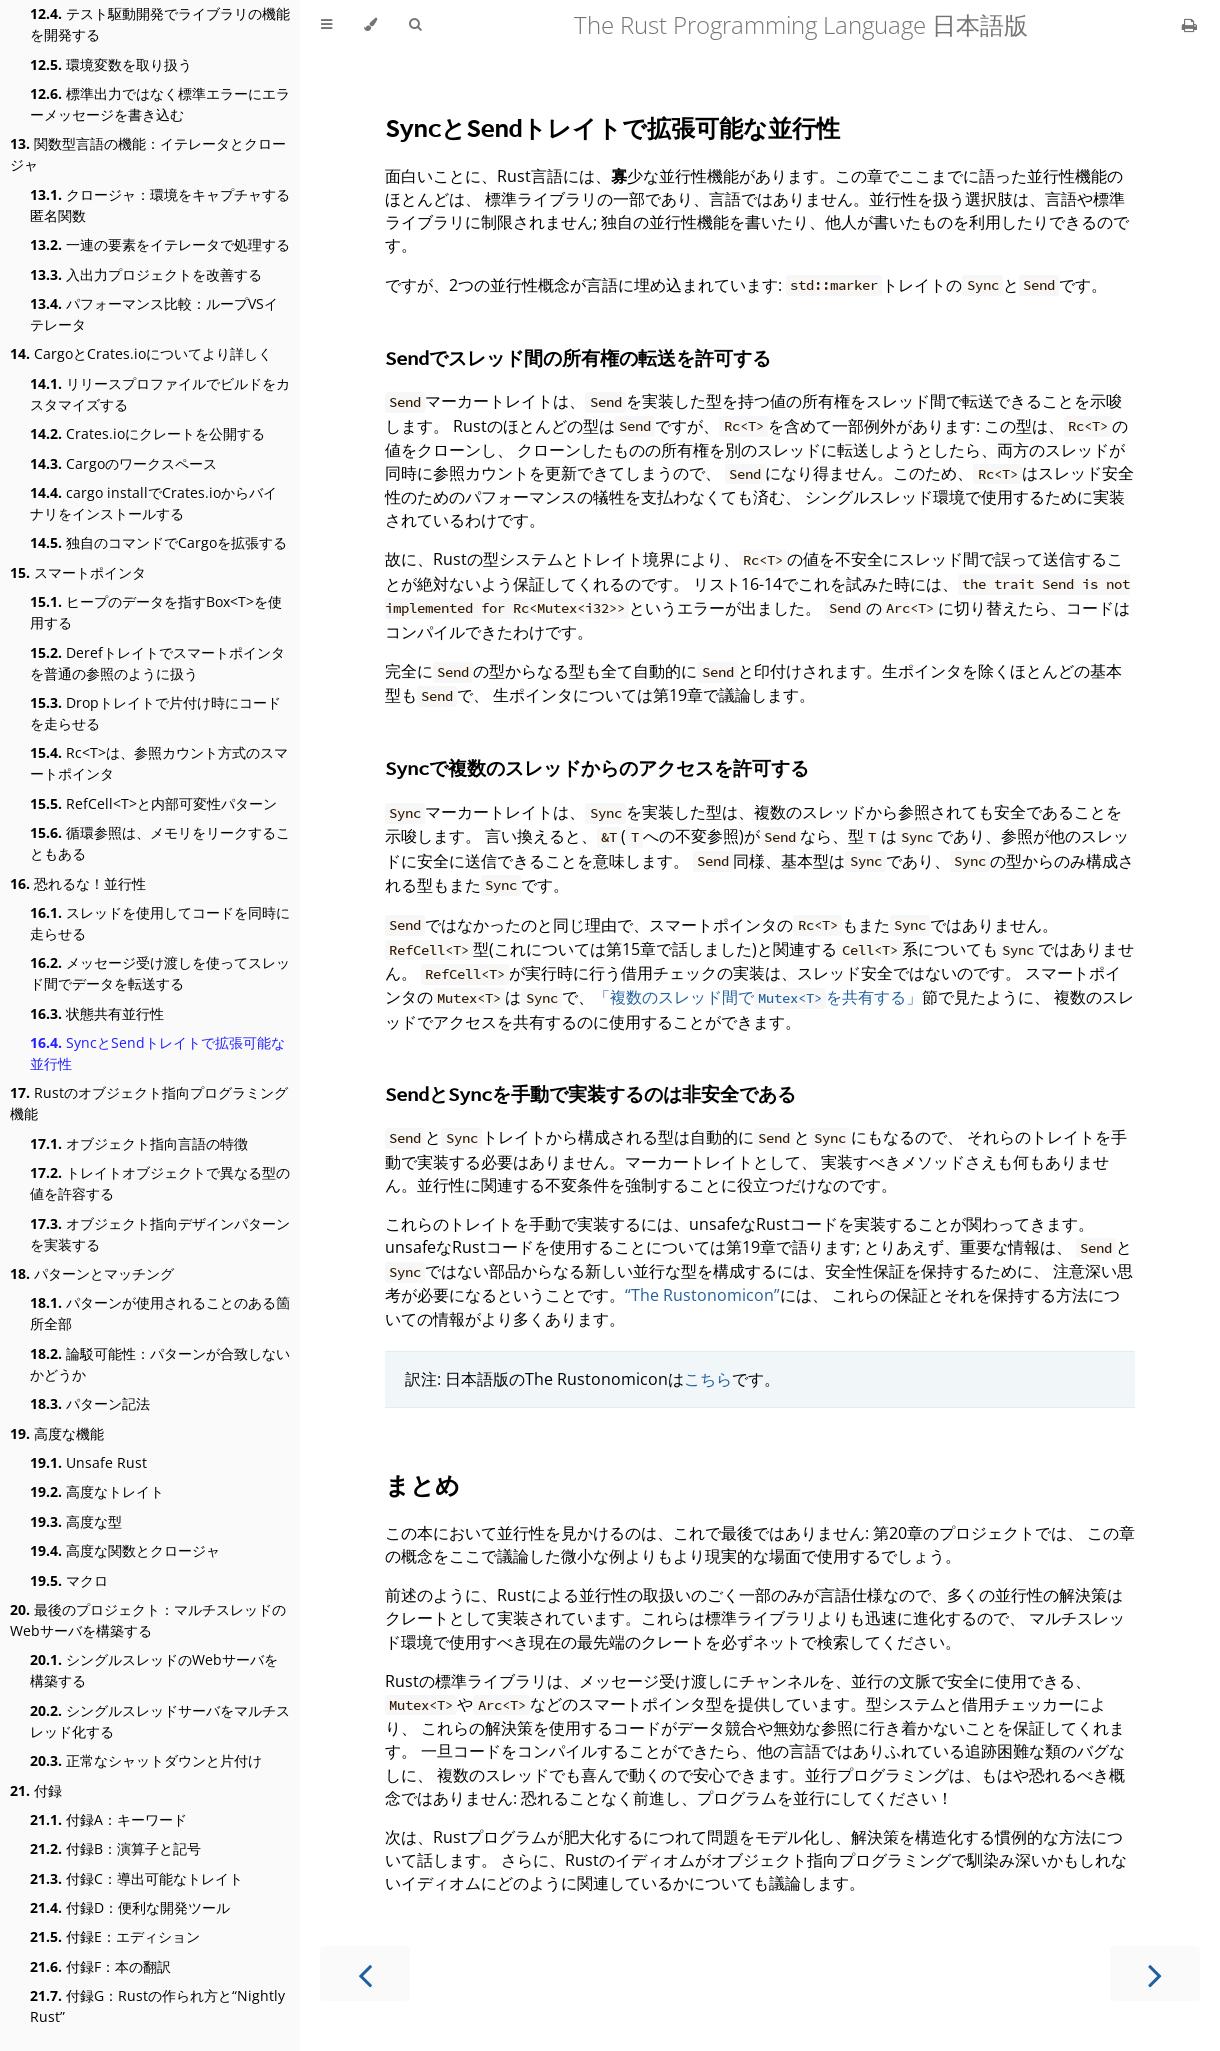 Image resolution: width=1220 pixels, height=2051 pixels. What do you see at coordinates (758, 997) in the screenshot?
I see `「複数のスレッド間でを共有する」` at bounding box center [758, 997].